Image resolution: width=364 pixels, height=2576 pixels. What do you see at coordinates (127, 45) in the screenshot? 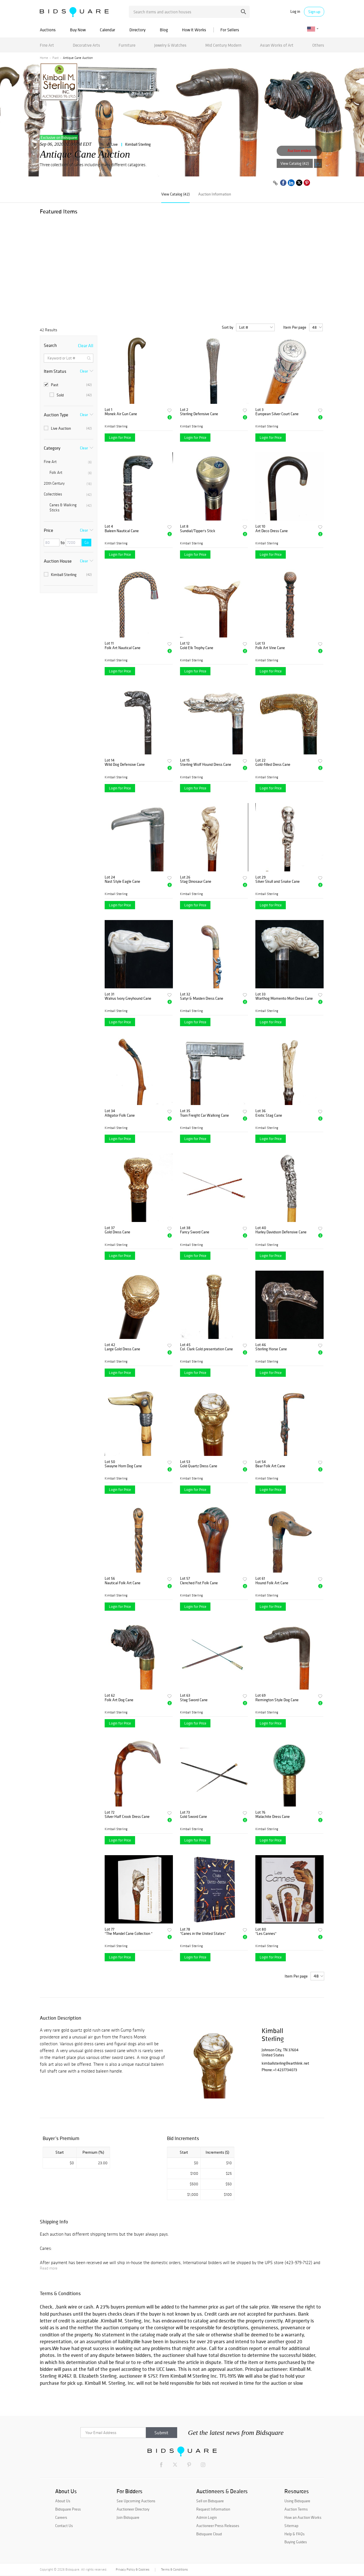
I see `Furniture` at bounding box center [127, 45].